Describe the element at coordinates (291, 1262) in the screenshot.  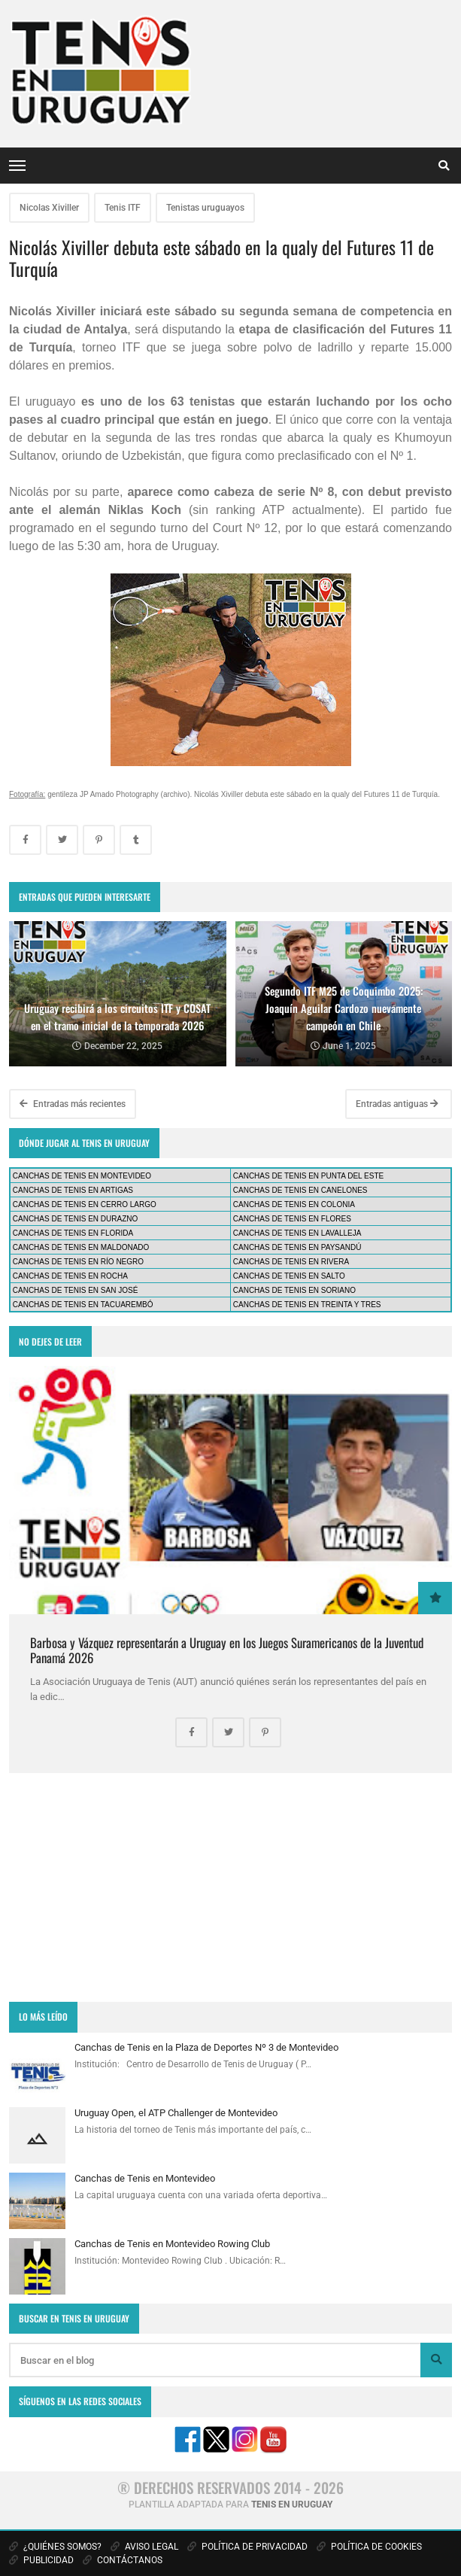
I see `CANCHAS DE TENIS EN RIVERA` at that location.